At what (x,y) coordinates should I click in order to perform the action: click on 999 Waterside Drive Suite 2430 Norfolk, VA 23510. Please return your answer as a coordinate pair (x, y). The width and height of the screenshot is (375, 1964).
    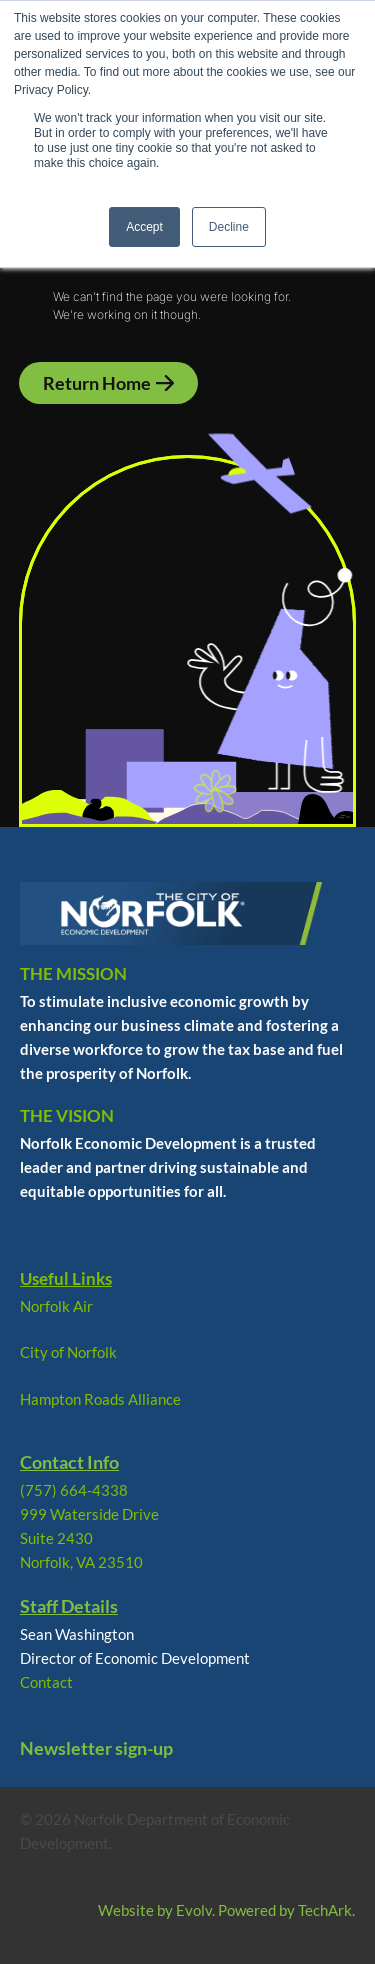
    Looking at the image, I should click on (89, 1538).